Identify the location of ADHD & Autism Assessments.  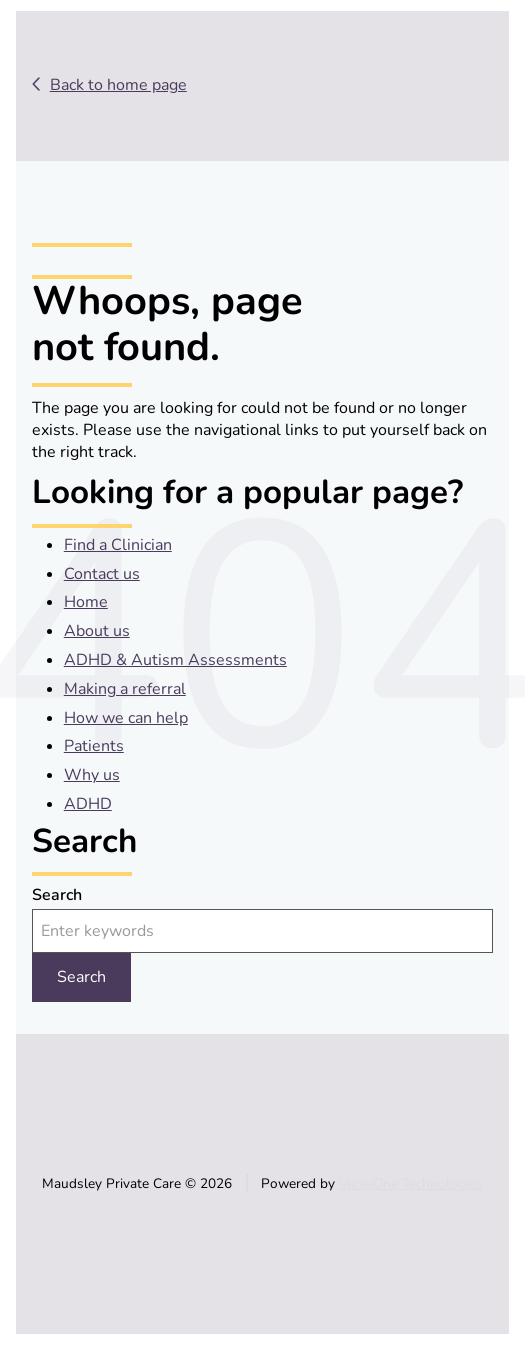
(175, 660).